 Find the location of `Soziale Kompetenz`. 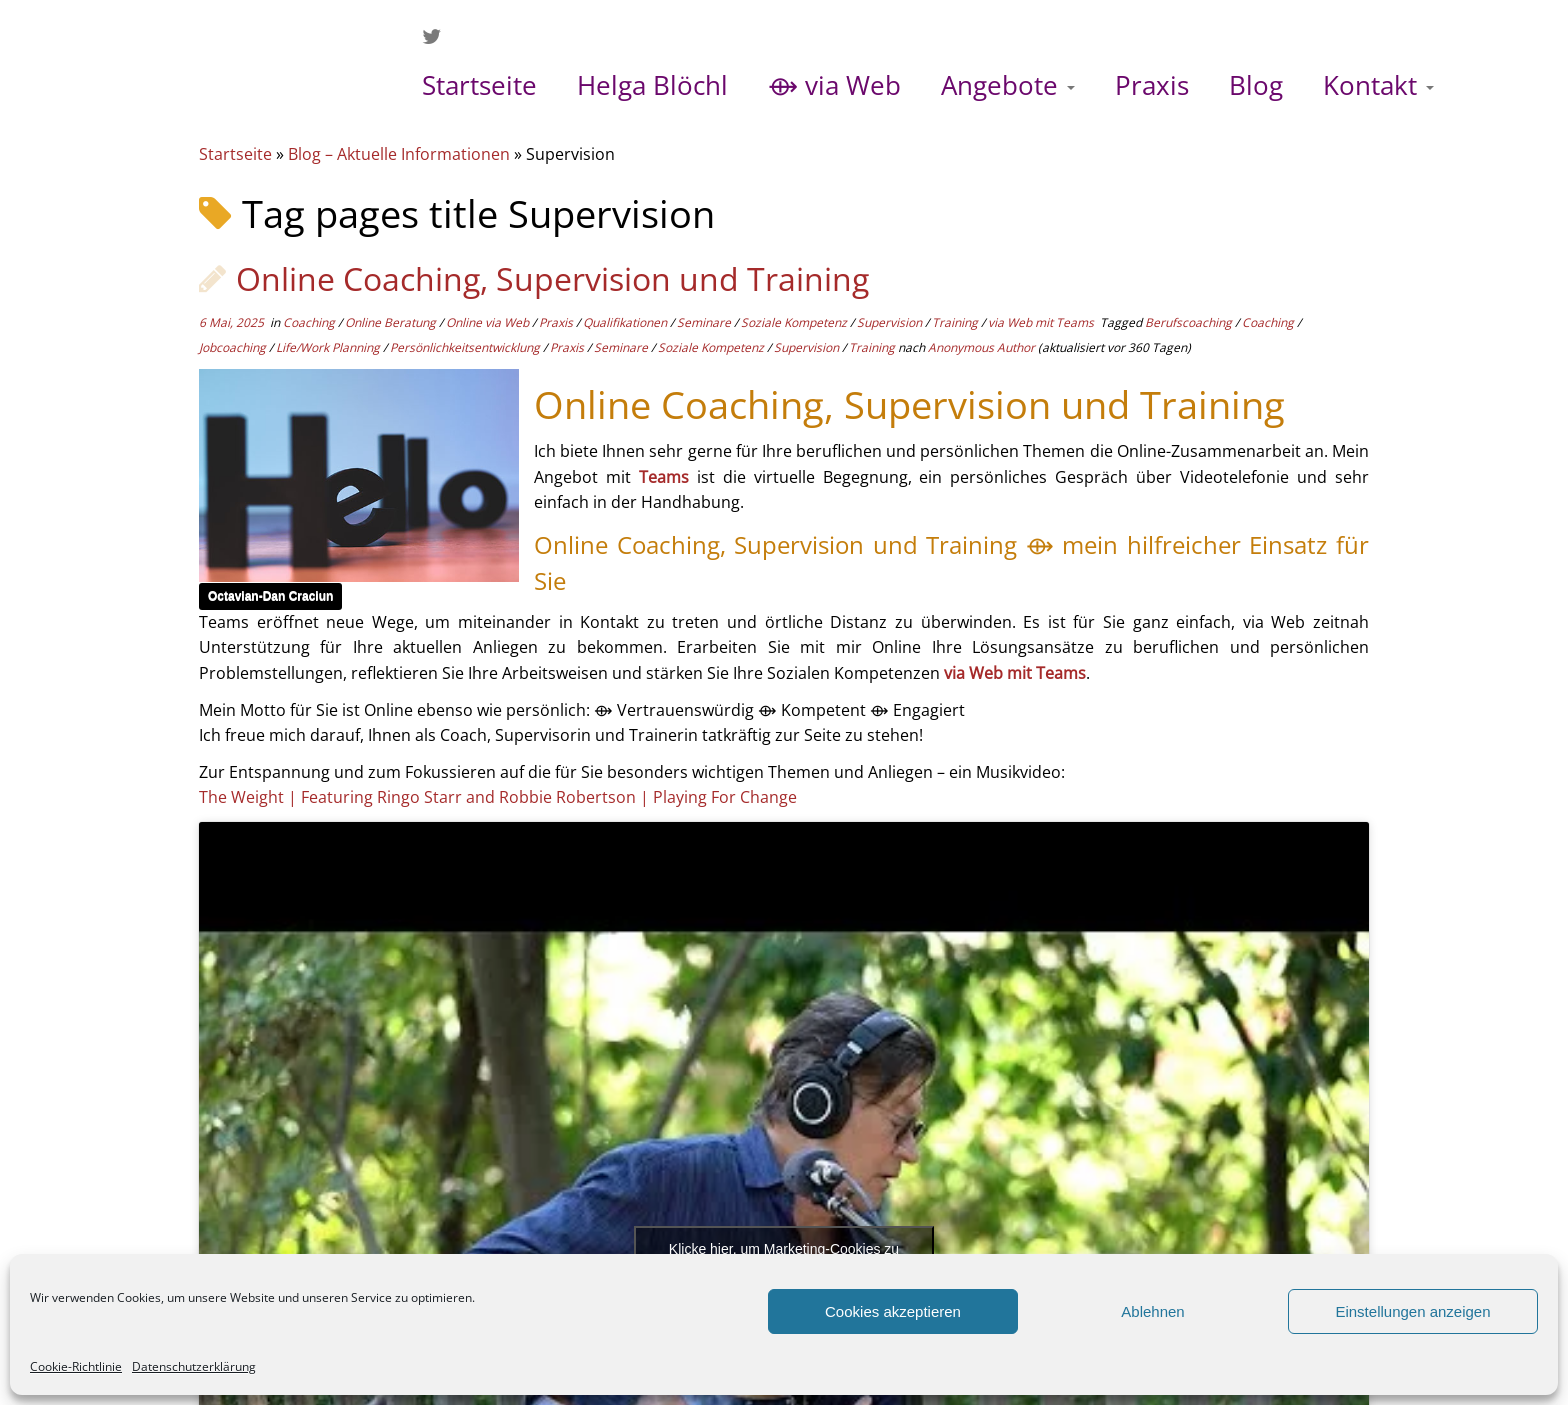

Soziale Kompetenz is located at coordinates (795, 322).